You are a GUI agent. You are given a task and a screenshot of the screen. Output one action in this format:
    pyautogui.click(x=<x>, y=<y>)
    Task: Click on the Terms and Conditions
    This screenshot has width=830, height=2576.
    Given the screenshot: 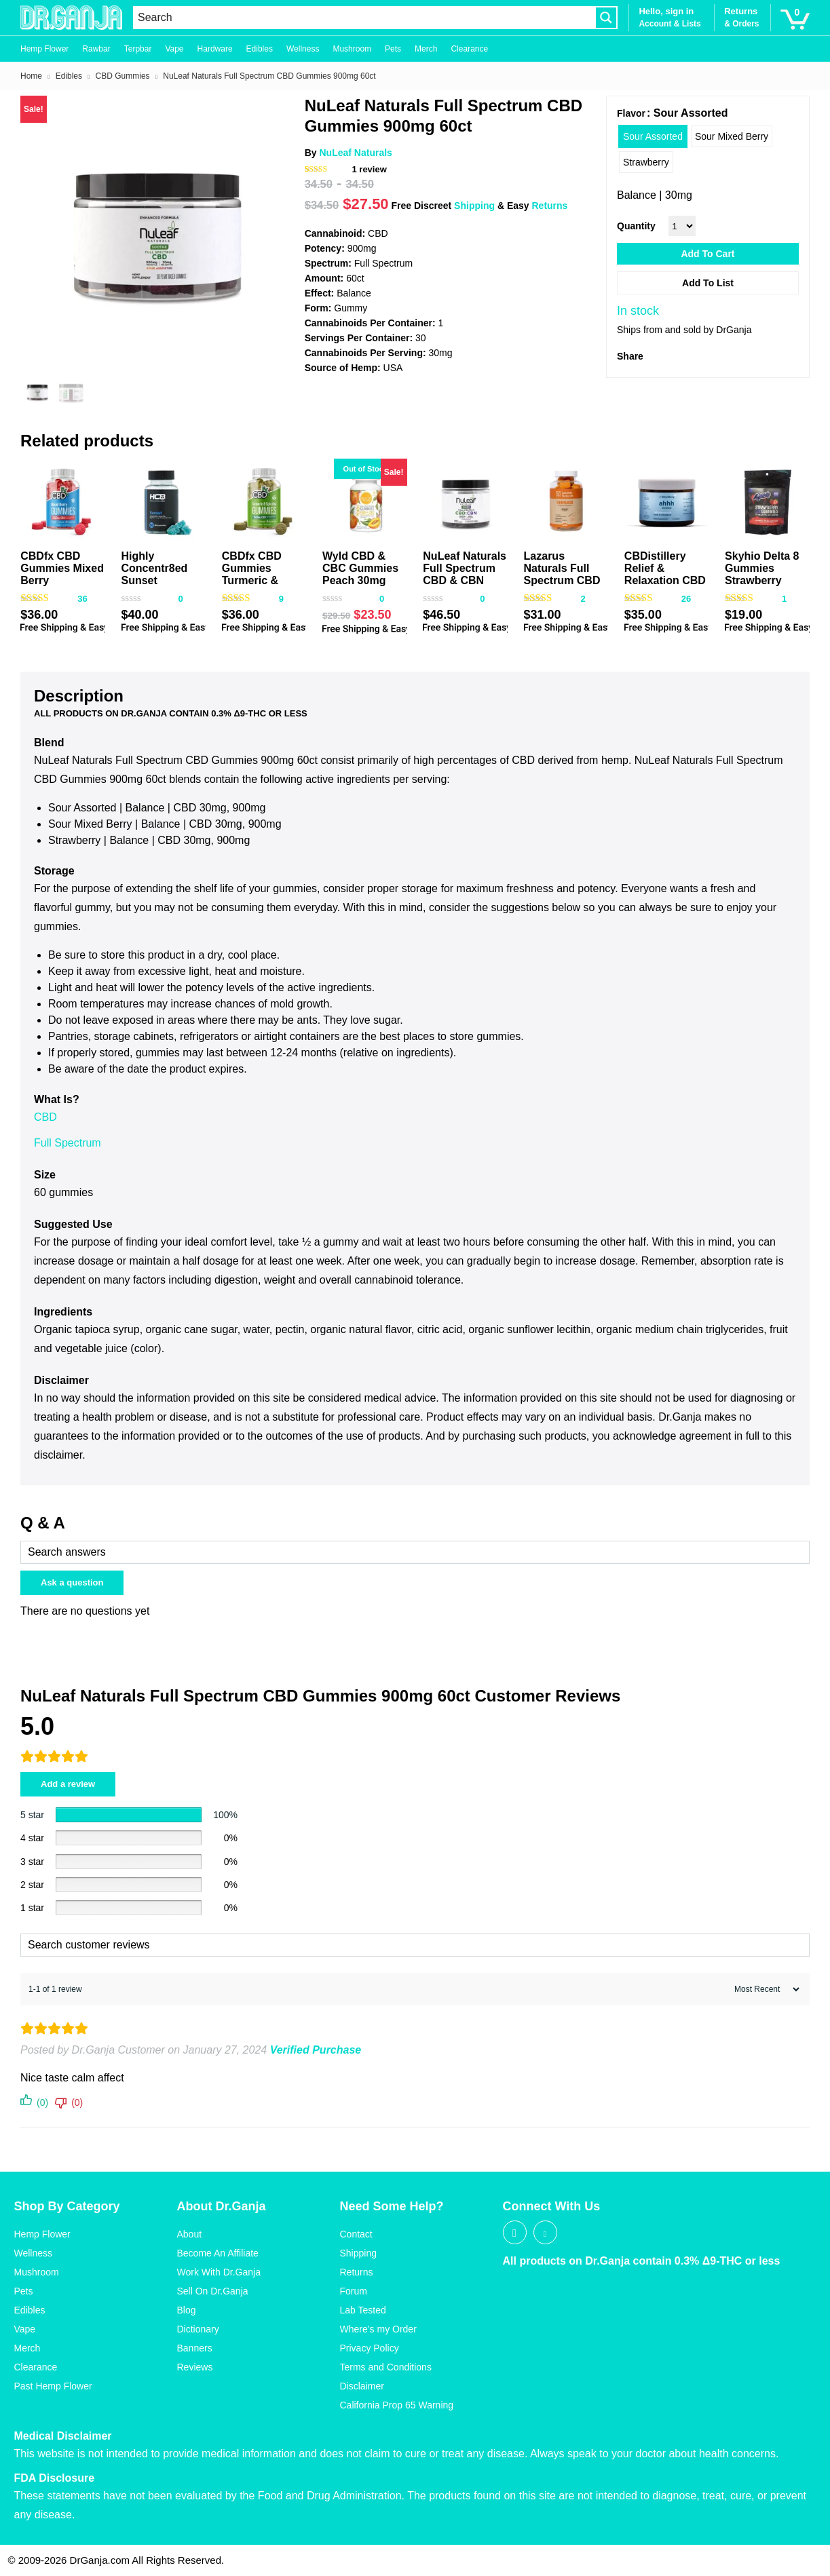 What is the action you would take?
    pyautogui.click(x=386, y=2367)
    